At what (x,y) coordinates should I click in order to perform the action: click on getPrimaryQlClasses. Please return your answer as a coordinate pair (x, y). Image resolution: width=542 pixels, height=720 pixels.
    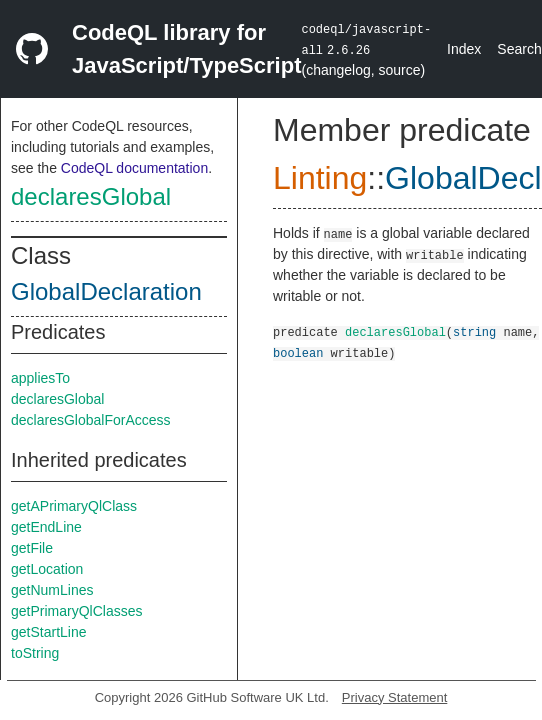
    Looking at the image, I should click on (76, 611).